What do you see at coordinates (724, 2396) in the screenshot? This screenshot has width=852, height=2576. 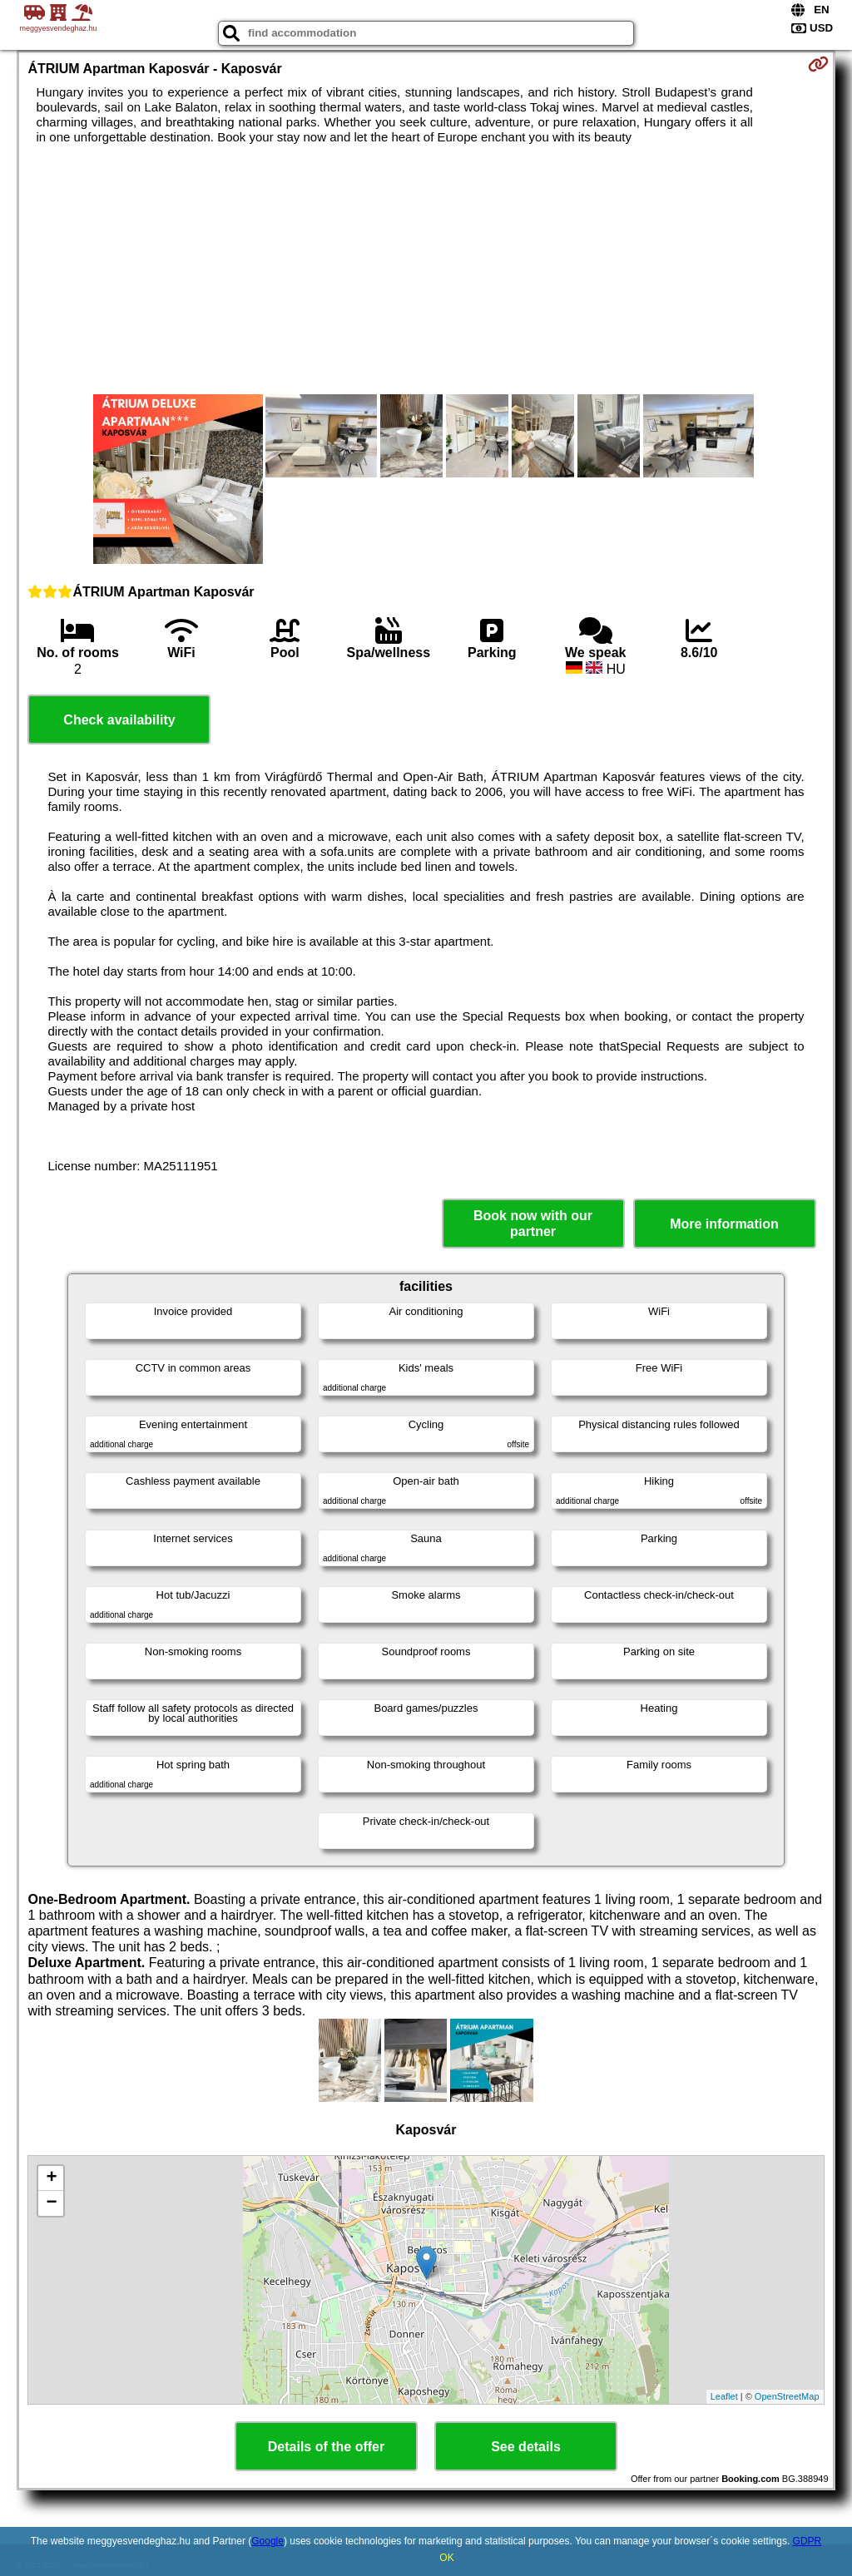 I see `Leaflet` at bounding box center [724, 2396].